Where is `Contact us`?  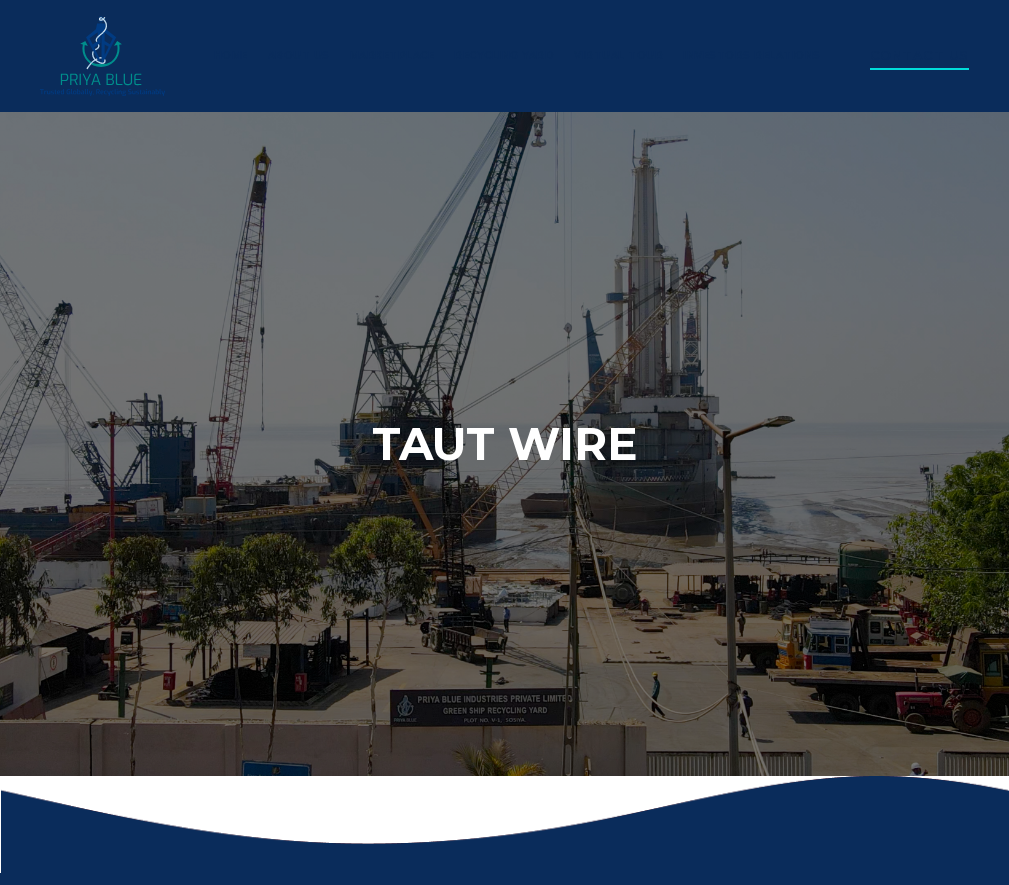
Contact us is located at coordinates (919, 55).